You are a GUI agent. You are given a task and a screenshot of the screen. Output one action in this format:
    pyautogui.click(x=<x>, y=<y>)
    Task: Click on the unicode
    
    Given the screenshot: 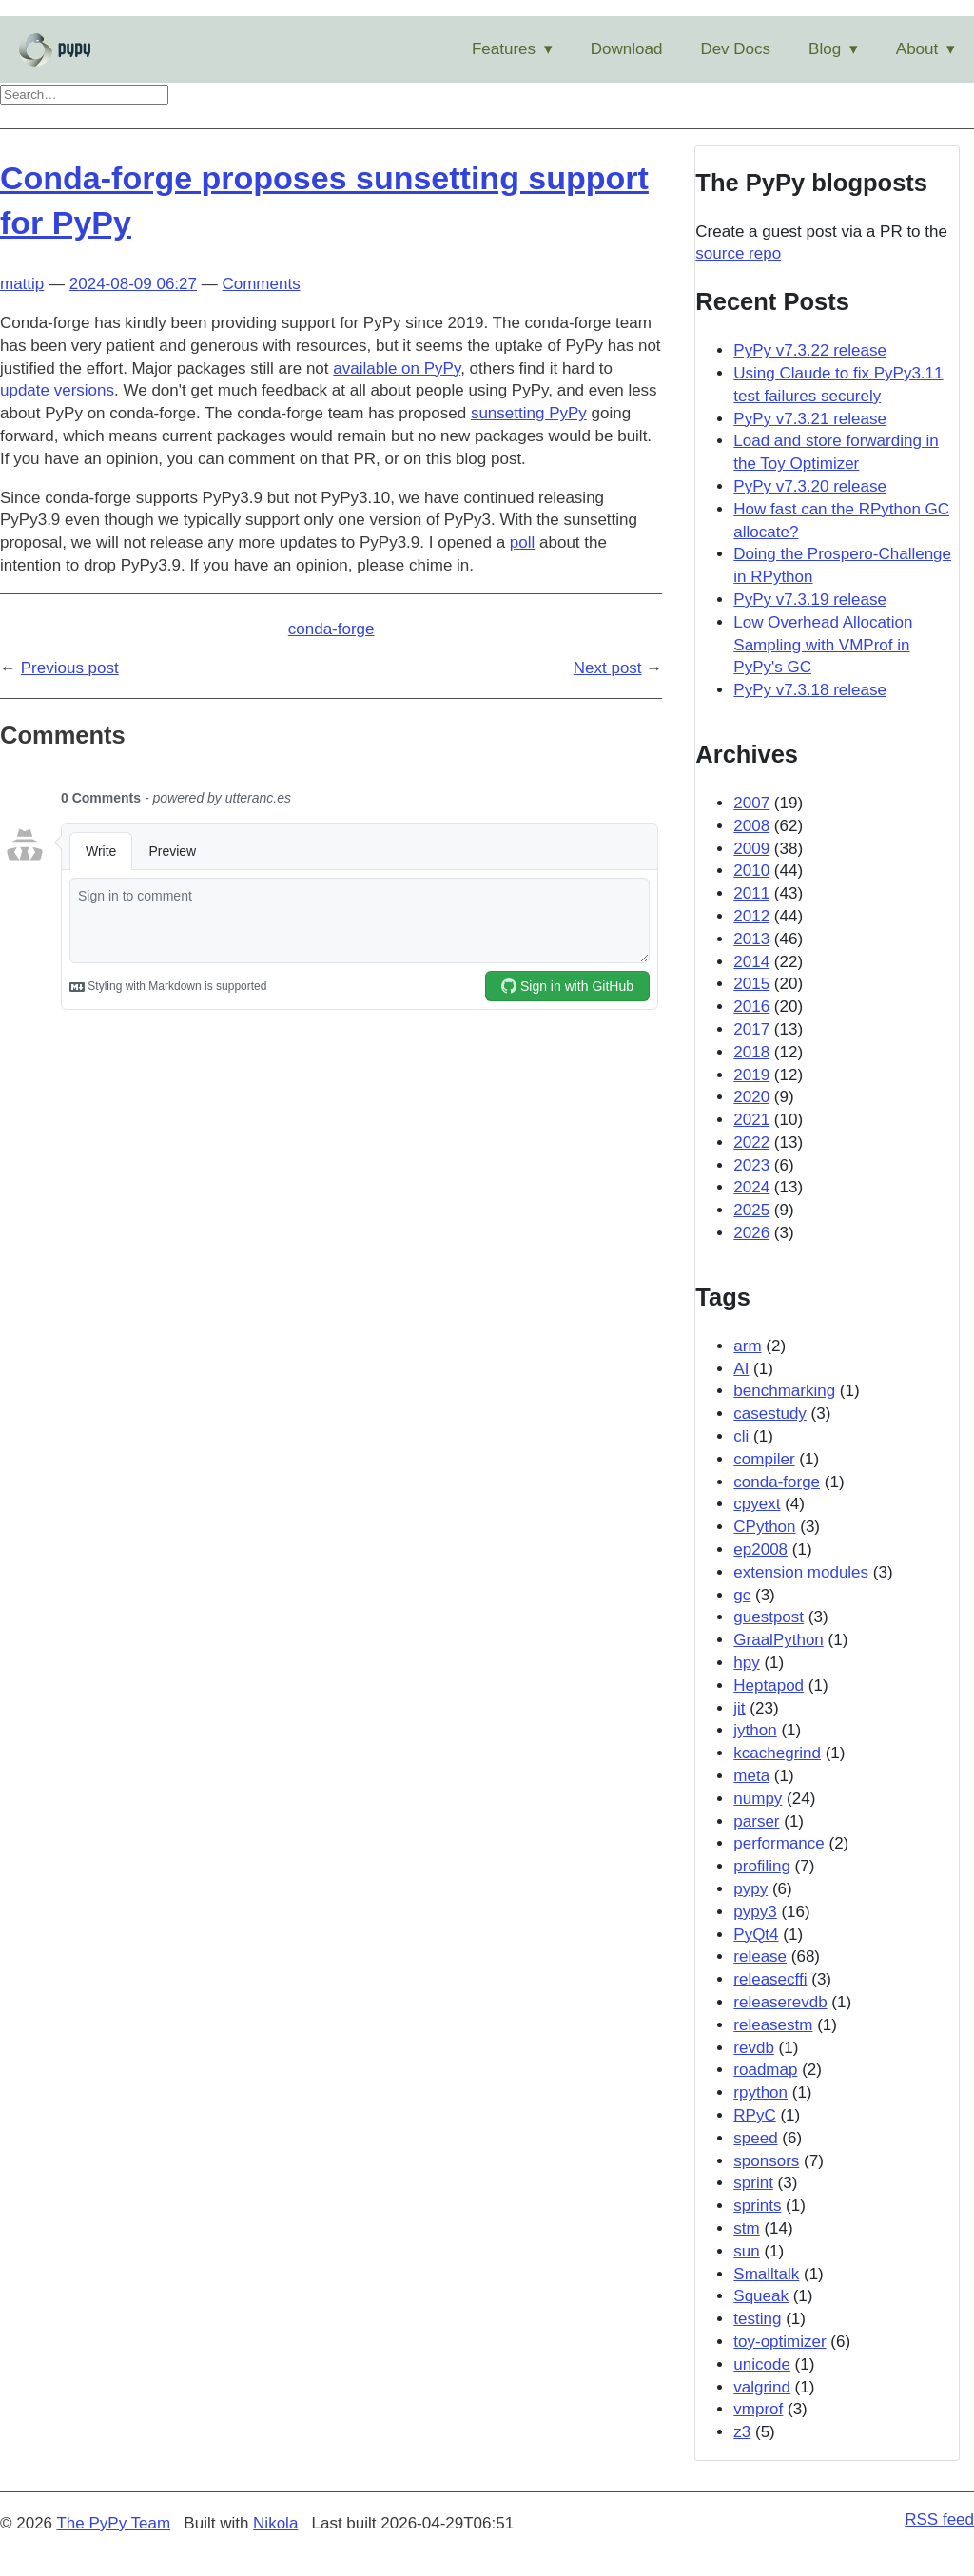 What is the action you would take?
    pyautogui.click(x=761, y=2364)
    